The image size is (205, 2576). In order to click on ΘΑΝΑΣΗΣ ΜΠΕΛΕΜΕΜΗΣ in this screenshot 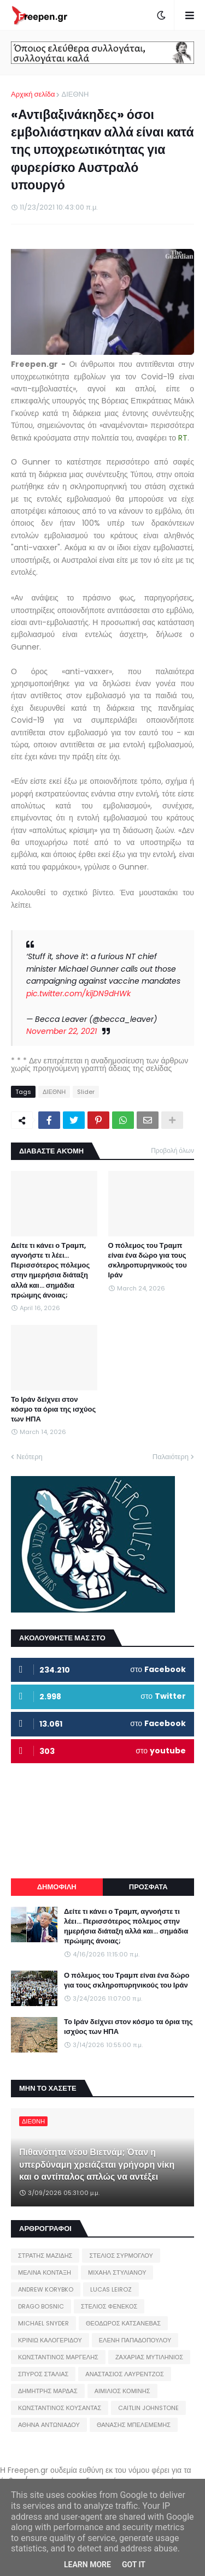, I will do `click(134, 2424)`.